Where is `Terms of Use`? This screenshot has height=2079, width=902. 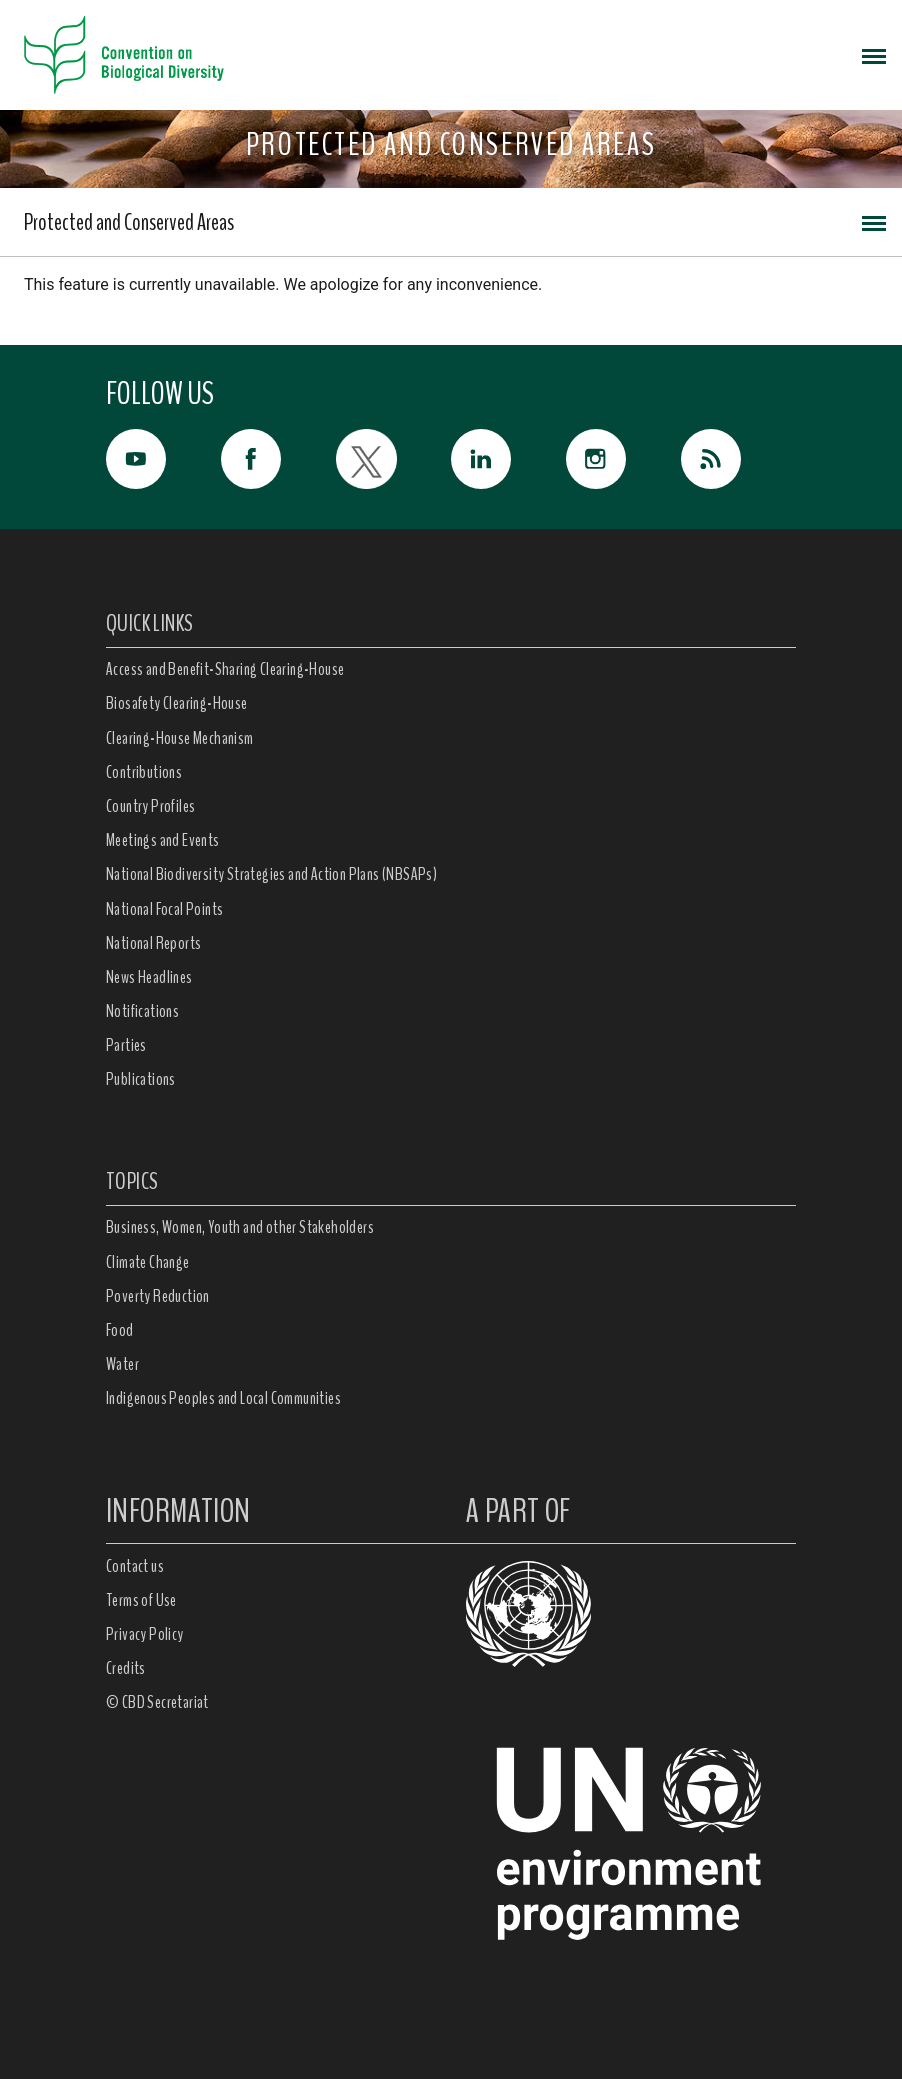 Terms of Use is located at coordinates (141, 1600).